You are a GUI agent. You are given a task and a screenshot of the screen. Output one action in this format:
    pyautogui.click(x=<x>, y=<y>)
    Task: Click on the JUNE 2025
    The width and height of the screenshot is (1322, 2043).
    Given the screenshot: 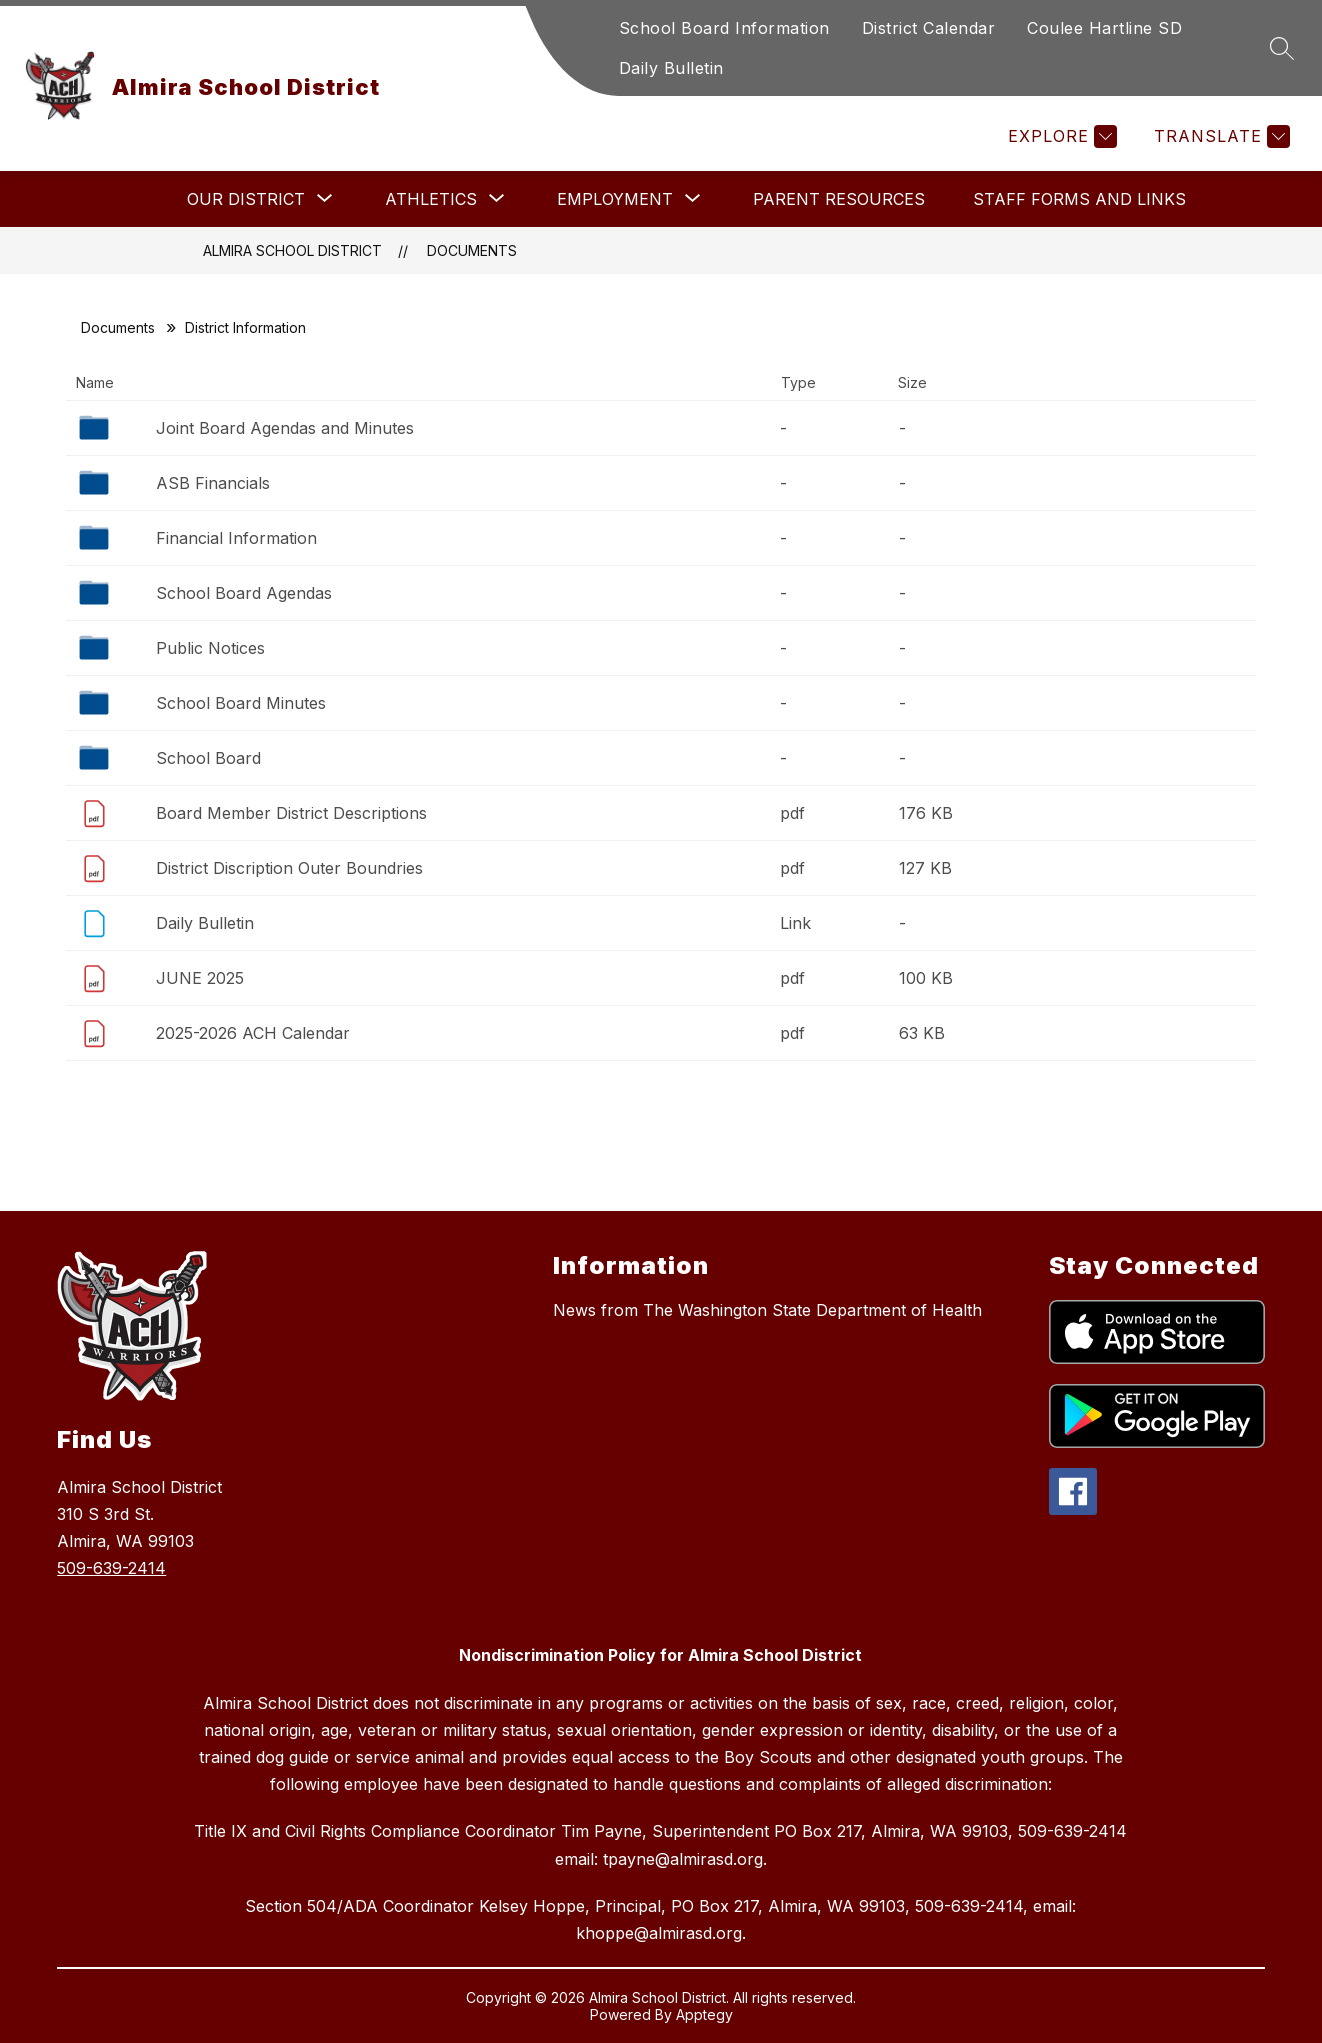 What is the action you would take?
    pyautogui.click(x=200, y=978)
    